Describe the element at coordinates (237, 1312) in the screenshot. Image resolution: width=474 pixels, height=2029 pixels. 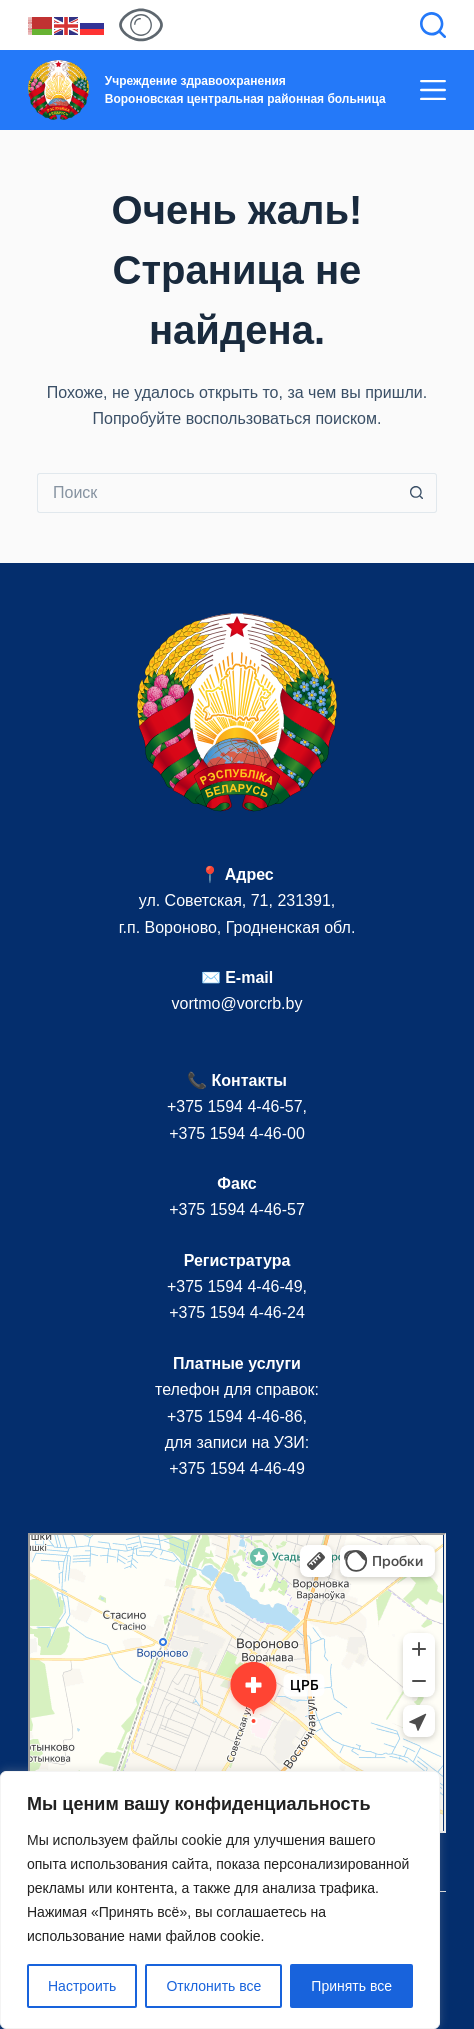
I see `+375 1594 4-46-24` at that location.